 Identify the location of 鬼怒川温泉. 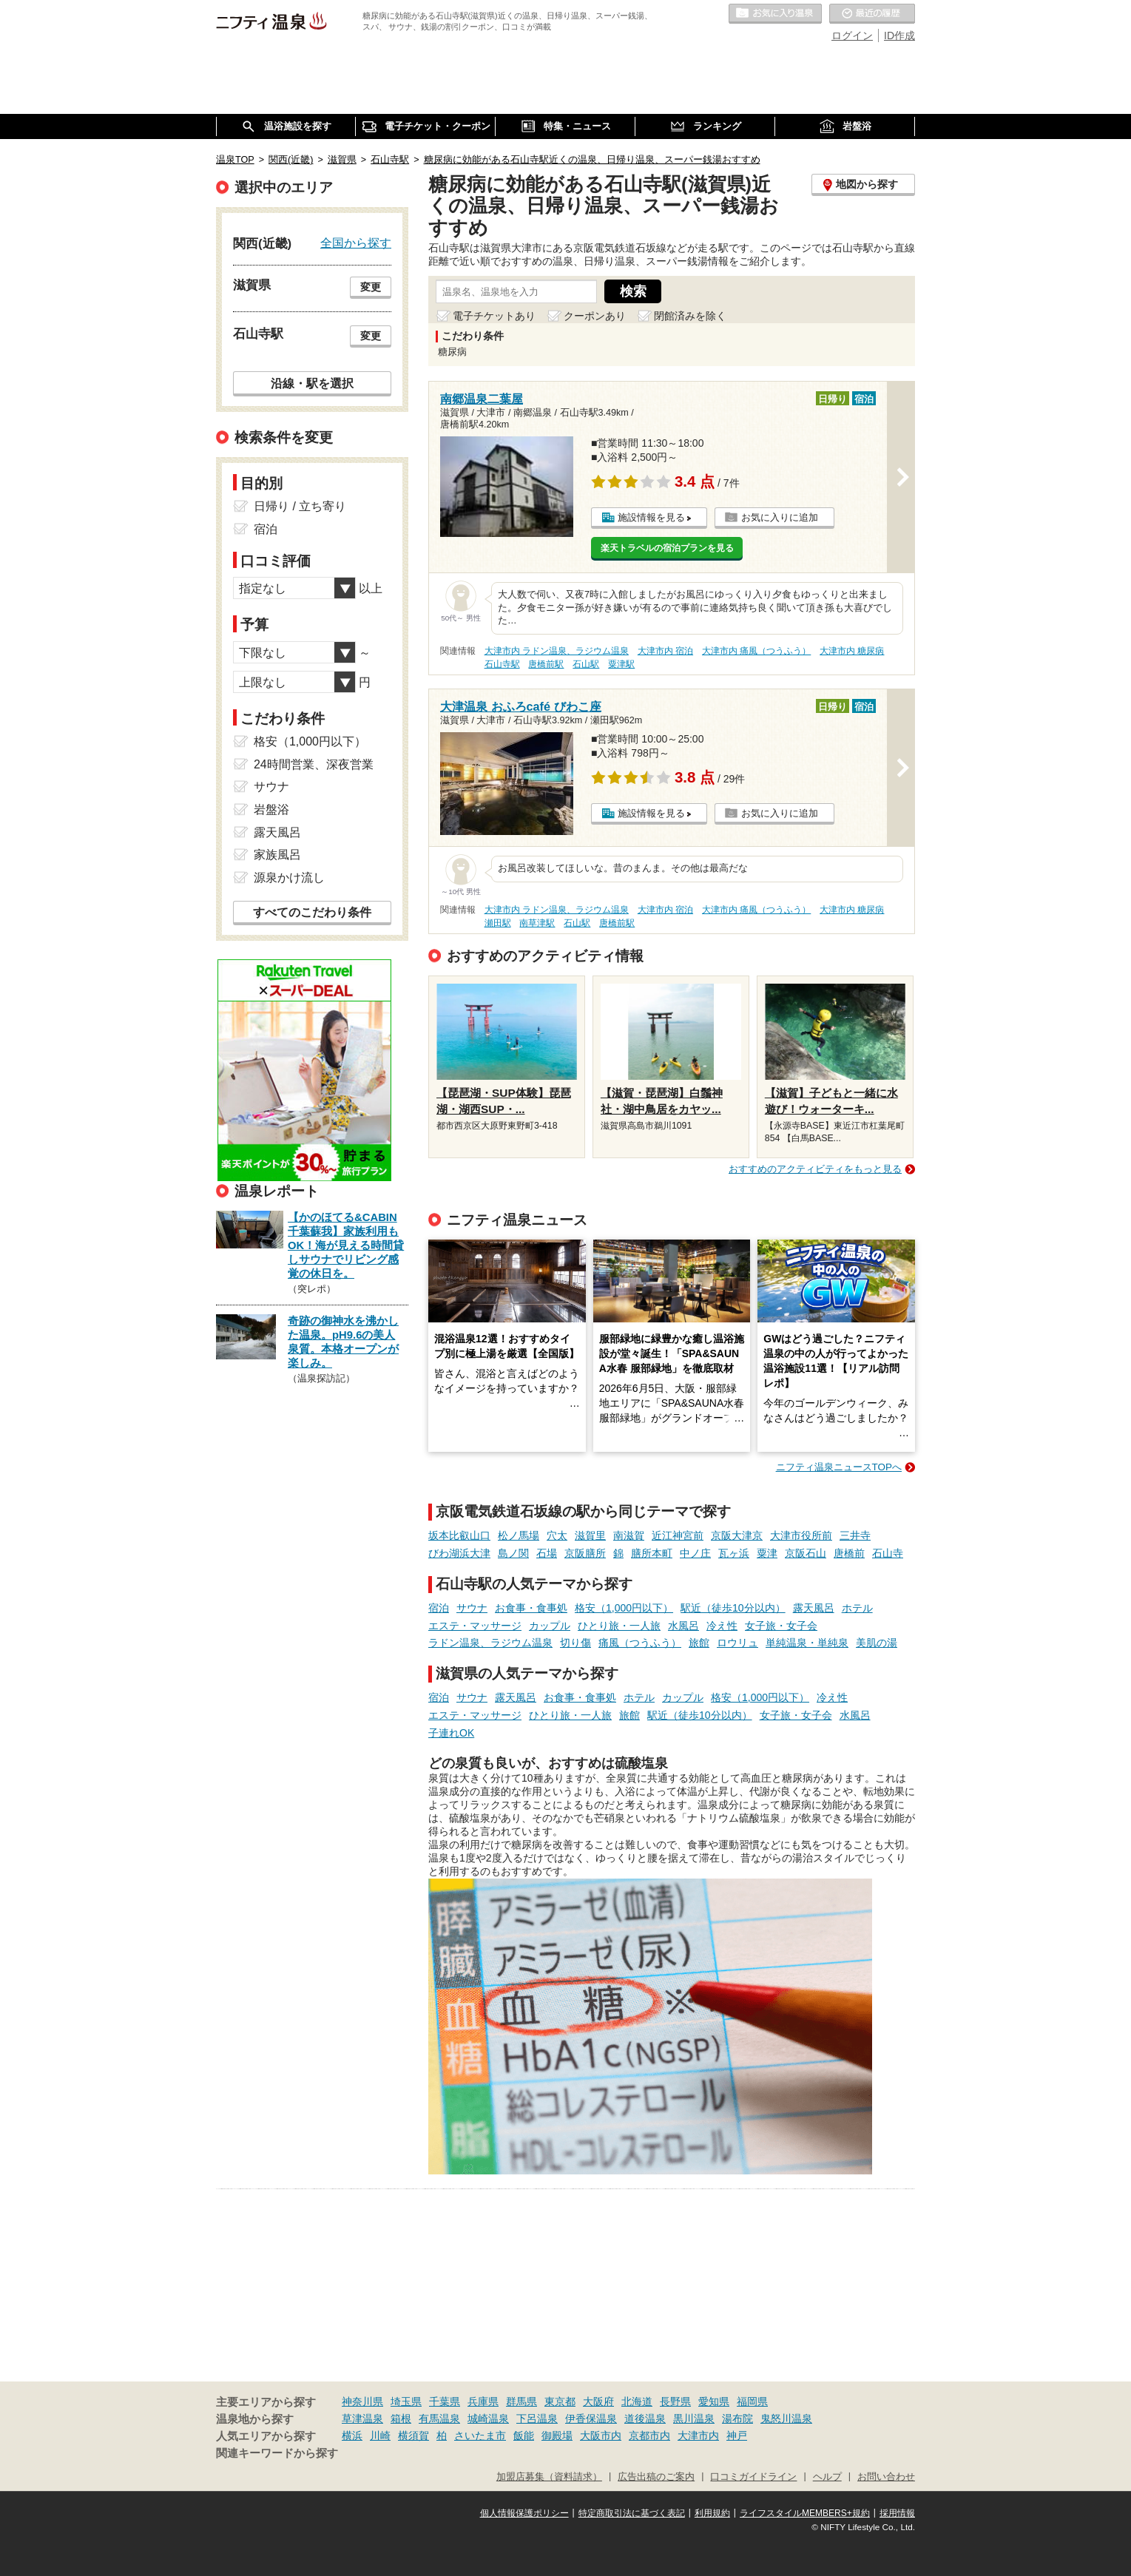
(786, 2418).